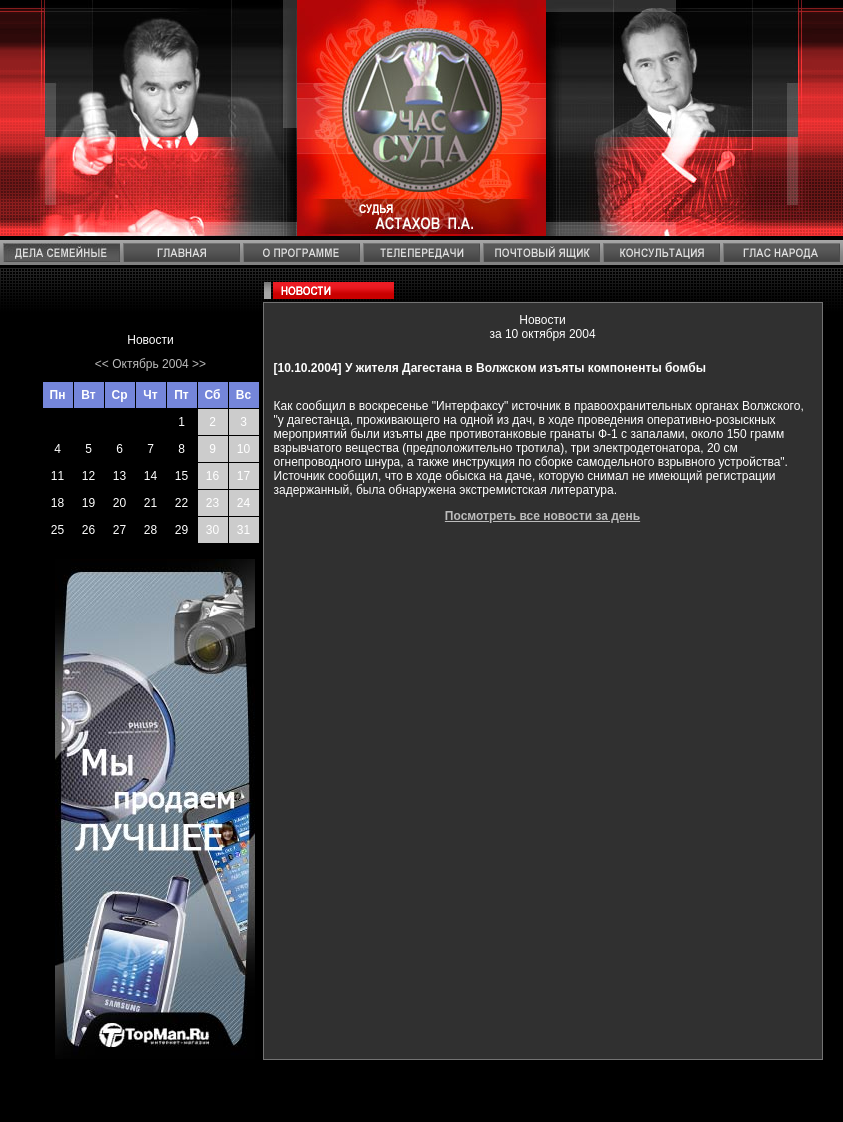 Image resolution: width=843 pixels, height=1122 pixels. I want to click on 28, so click(150, 530).